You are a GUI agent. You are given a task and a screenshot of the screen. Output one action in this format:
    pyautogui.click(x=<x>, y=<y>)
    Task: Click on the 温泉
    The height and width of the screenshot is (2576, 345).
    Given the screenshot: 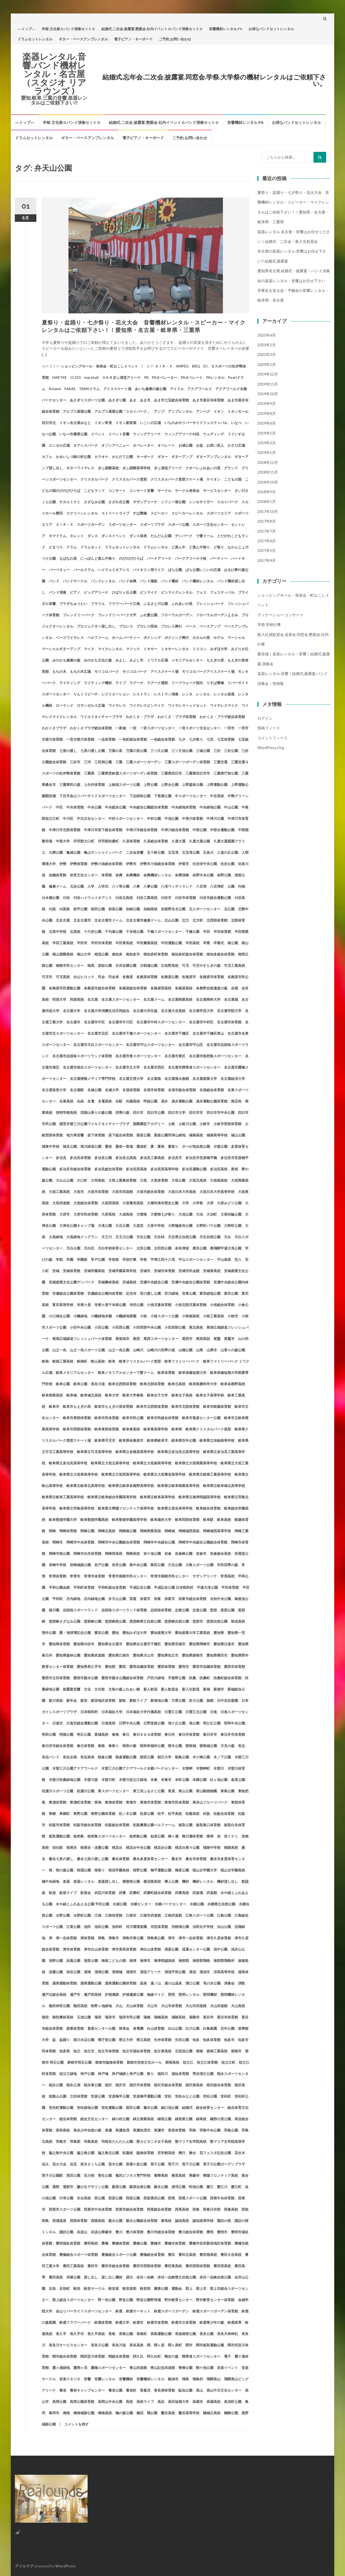 What is the action you would take?
    pyautogui.click(x=143, y=1983)
    